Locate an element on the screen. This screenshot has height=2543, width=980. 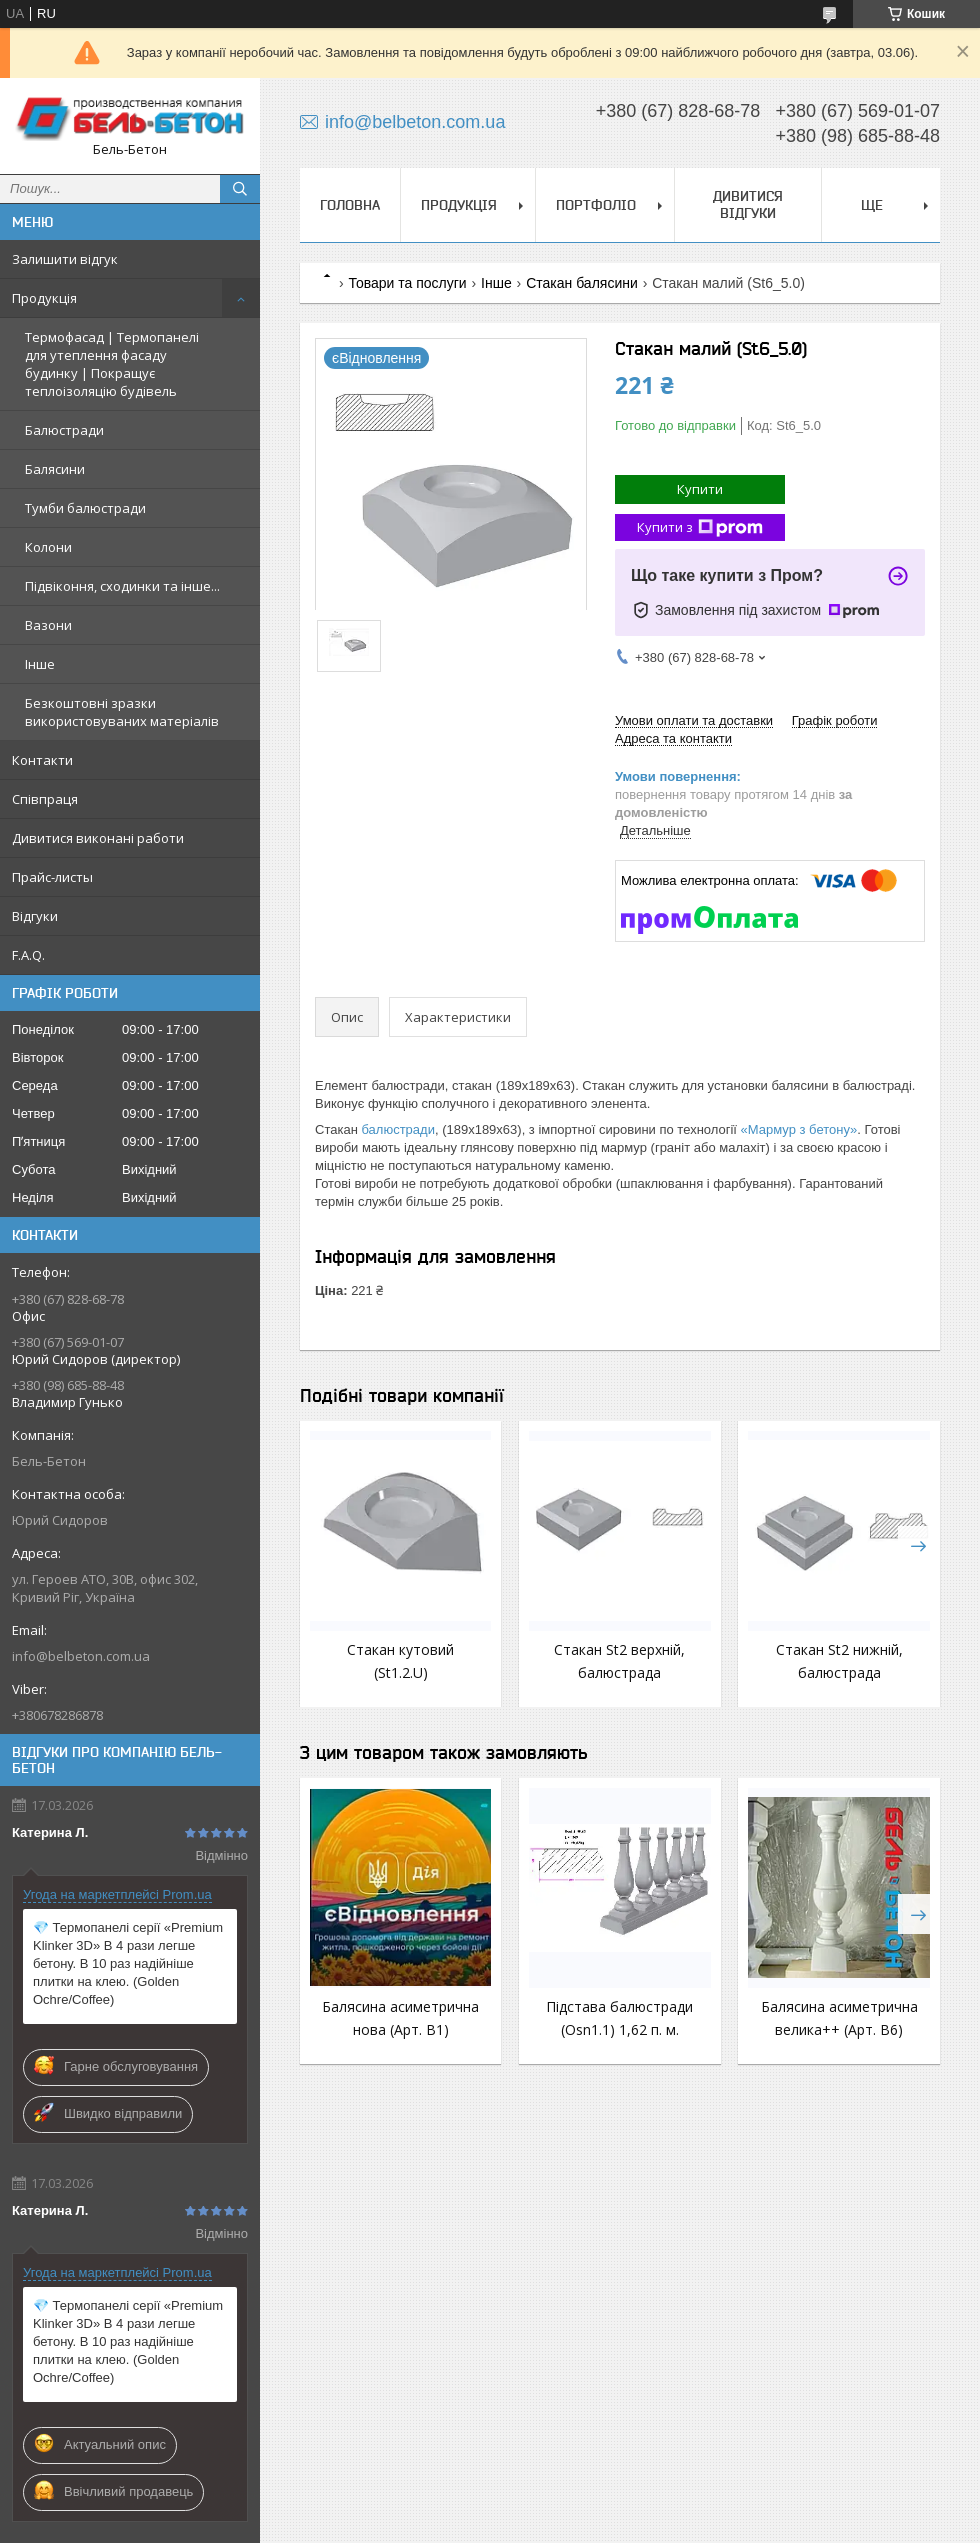
Підвіконня, сходинки та інше... is located at coordinates (122, 586).